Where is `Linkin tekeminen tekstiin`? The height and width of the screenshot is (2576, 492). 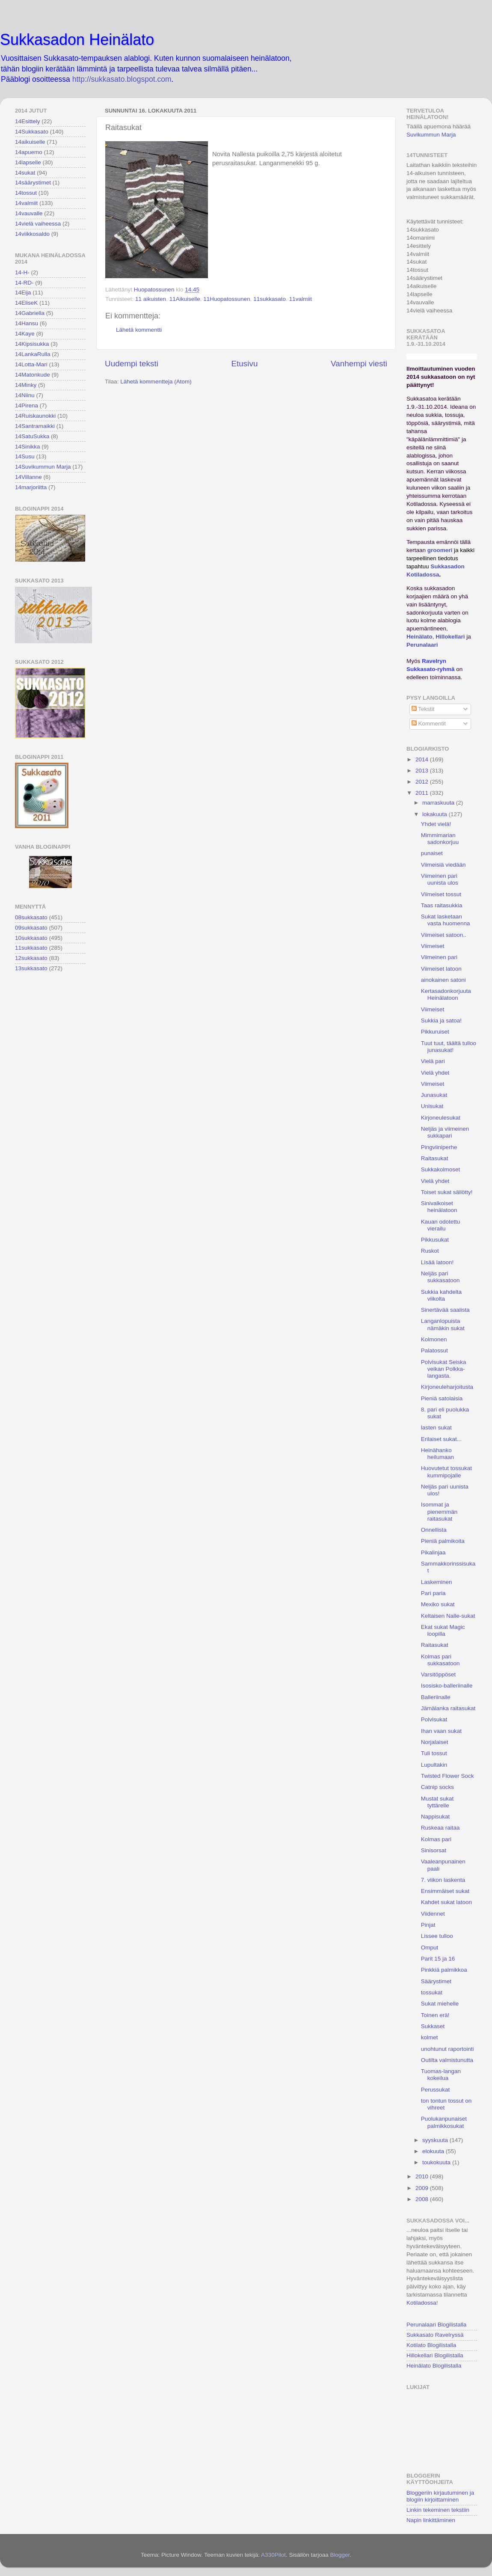
Linkin tekeminen tekstiin is located at coordinates (437, 2510).